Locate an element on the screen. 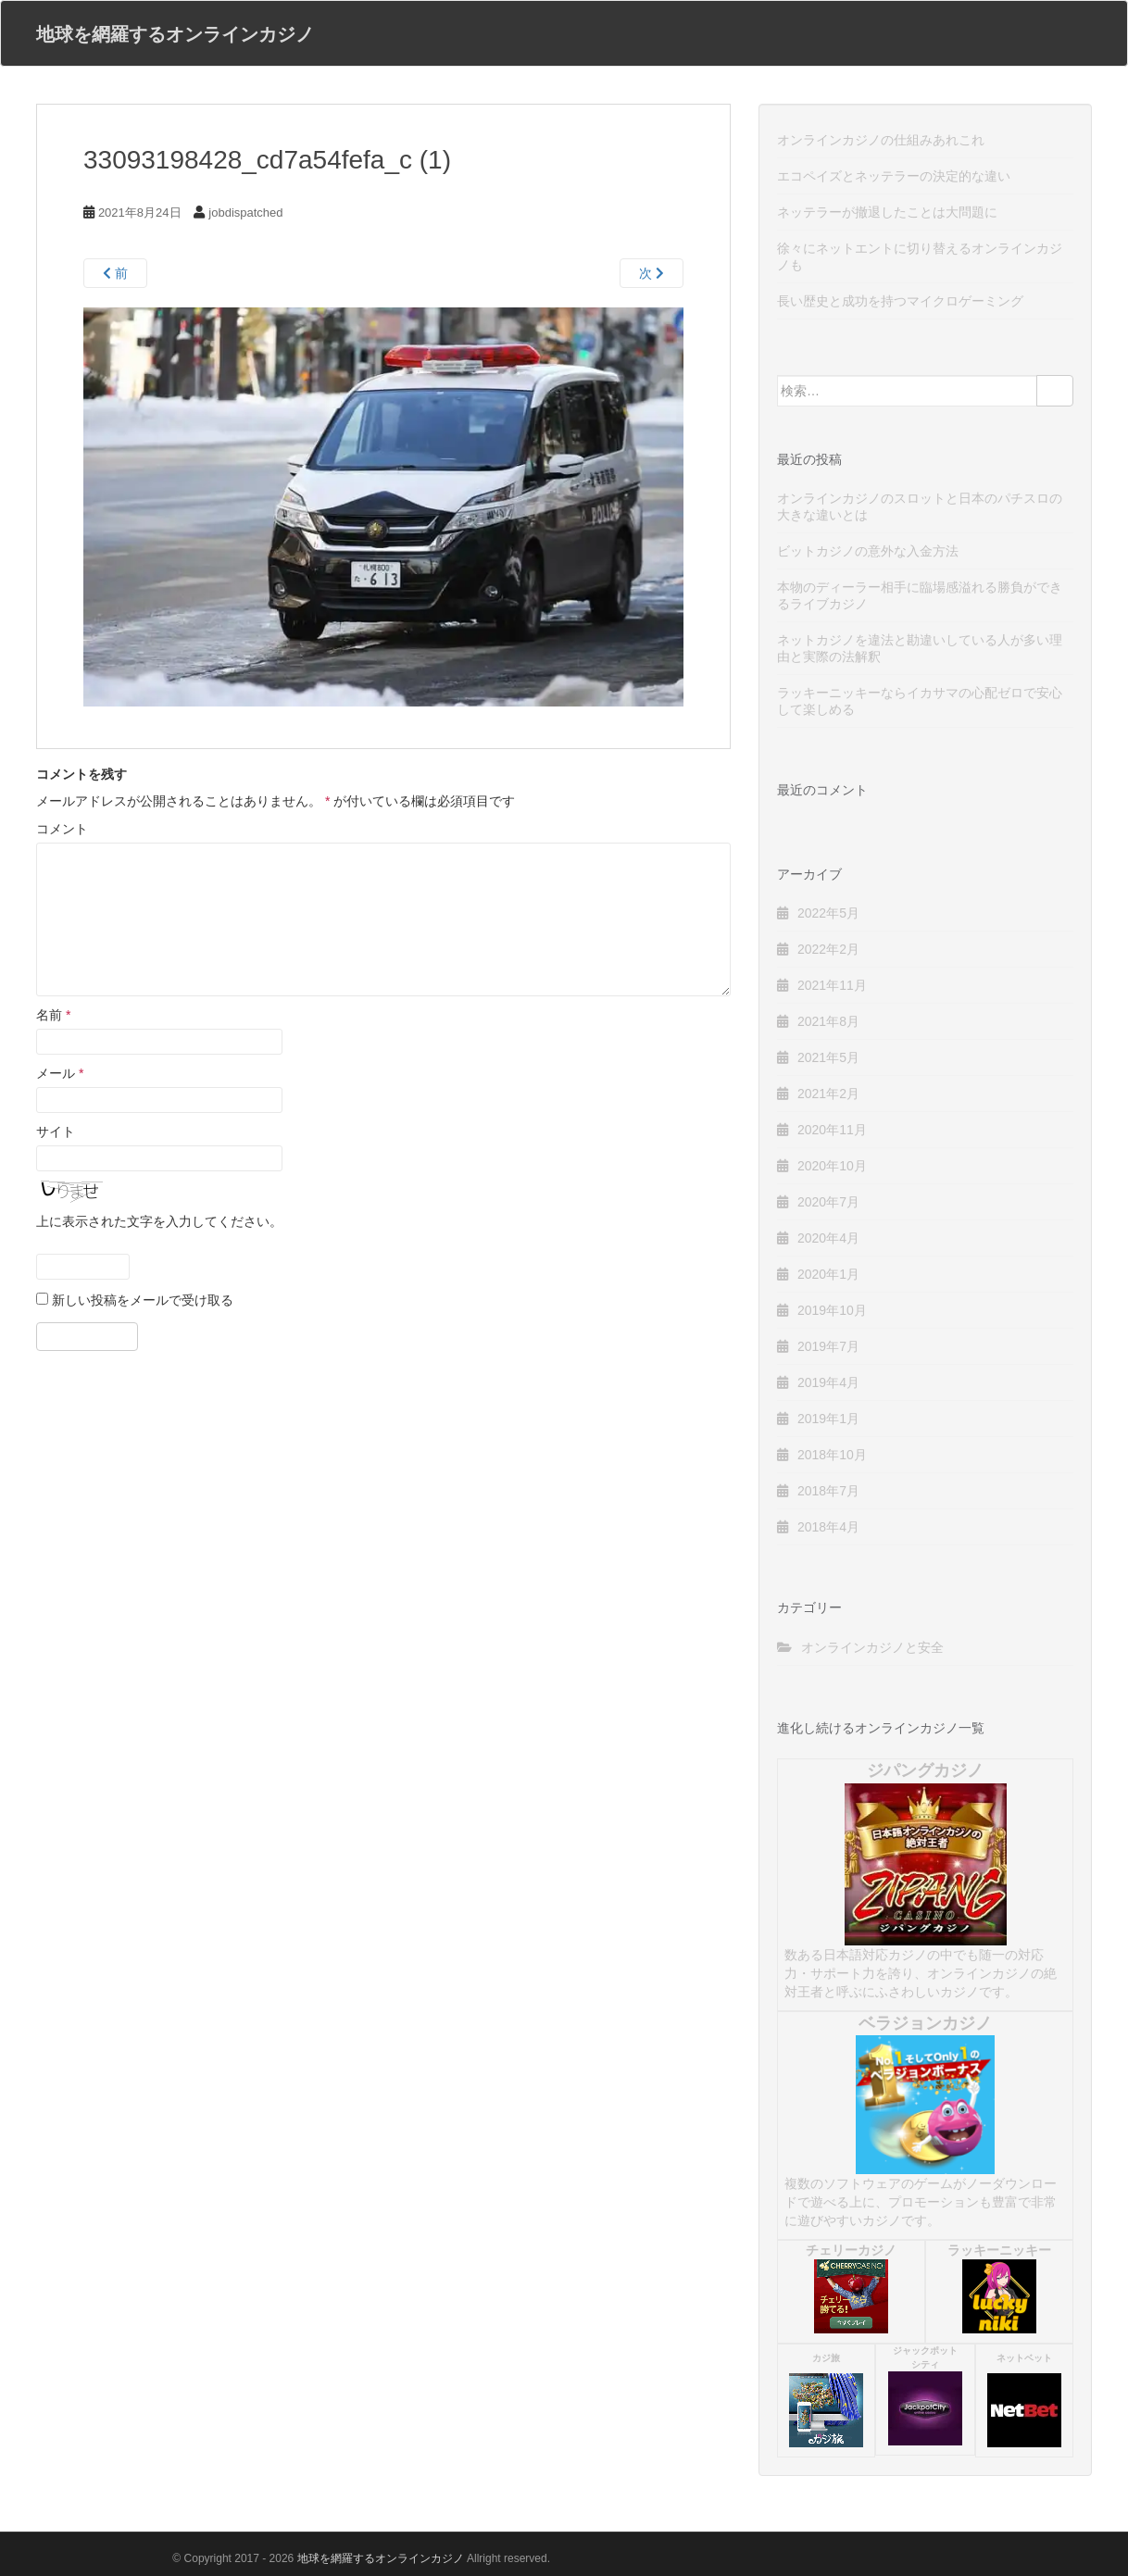 Image resolution: width=1128 pixels, height=2576 pixels. 2021年5月 is located at coordinates (828, 1057).